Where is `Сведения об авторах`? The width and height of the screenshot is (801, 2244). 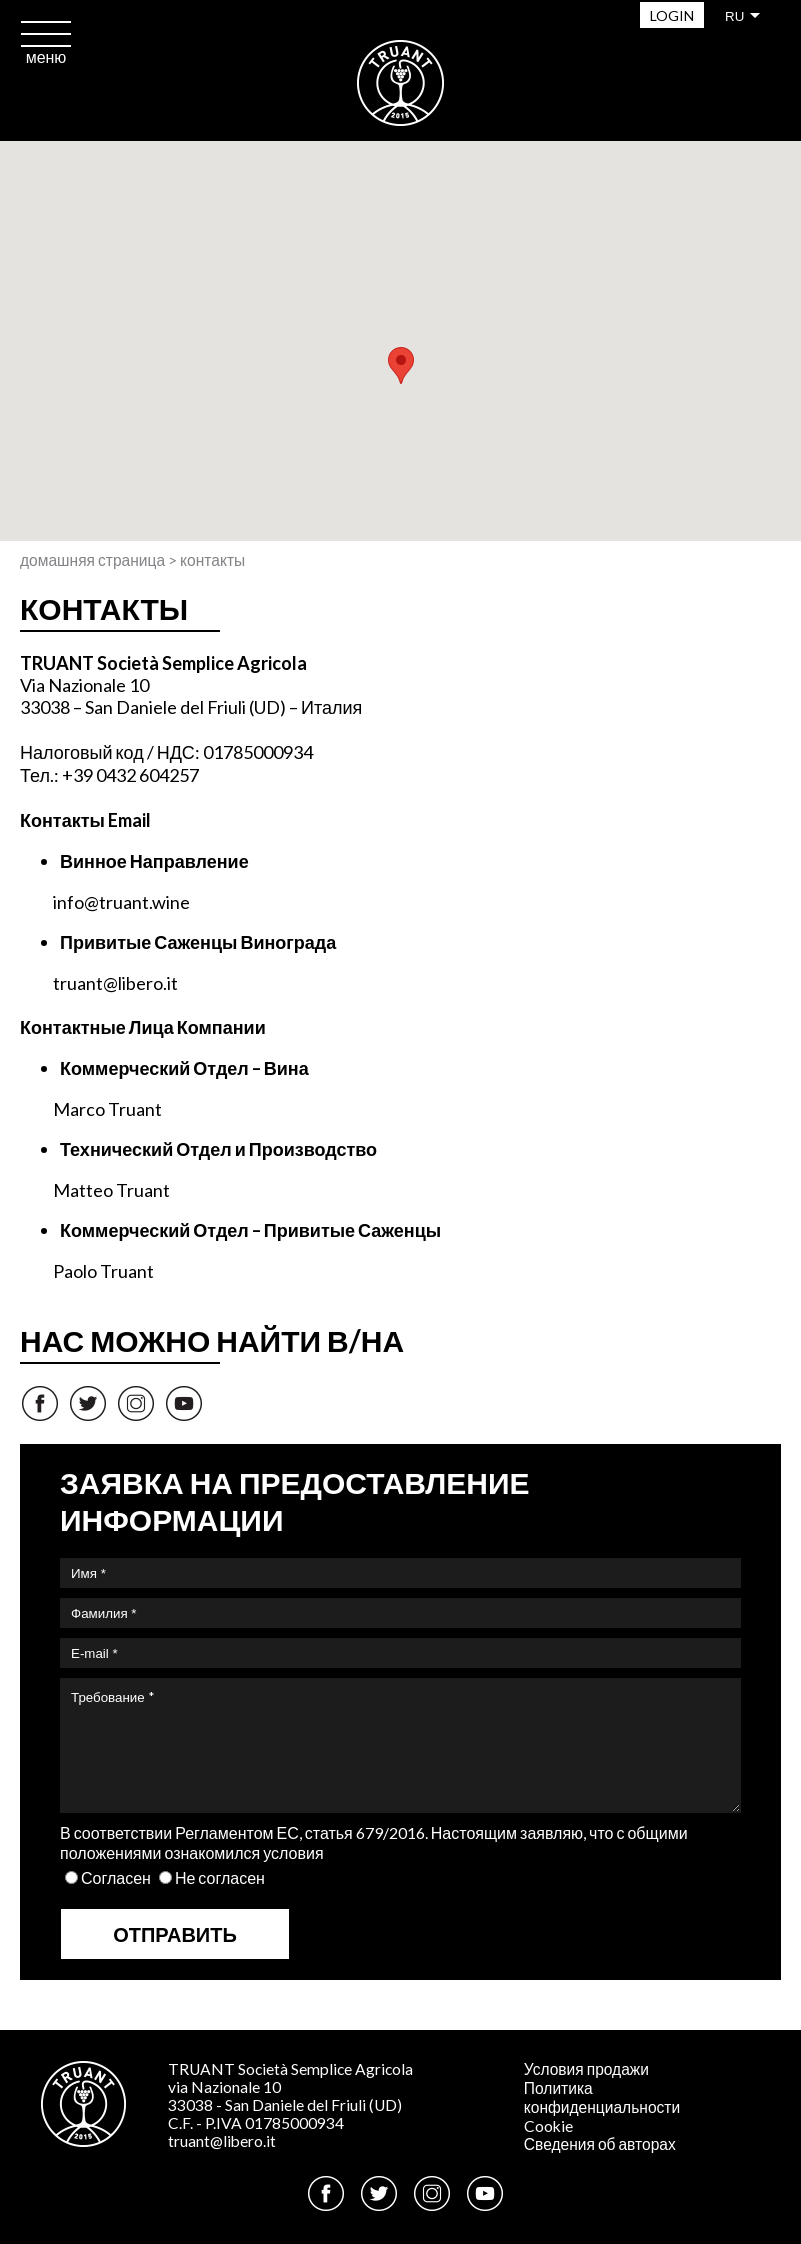 Сведения об авторах is located at coordinates (600, 2144).